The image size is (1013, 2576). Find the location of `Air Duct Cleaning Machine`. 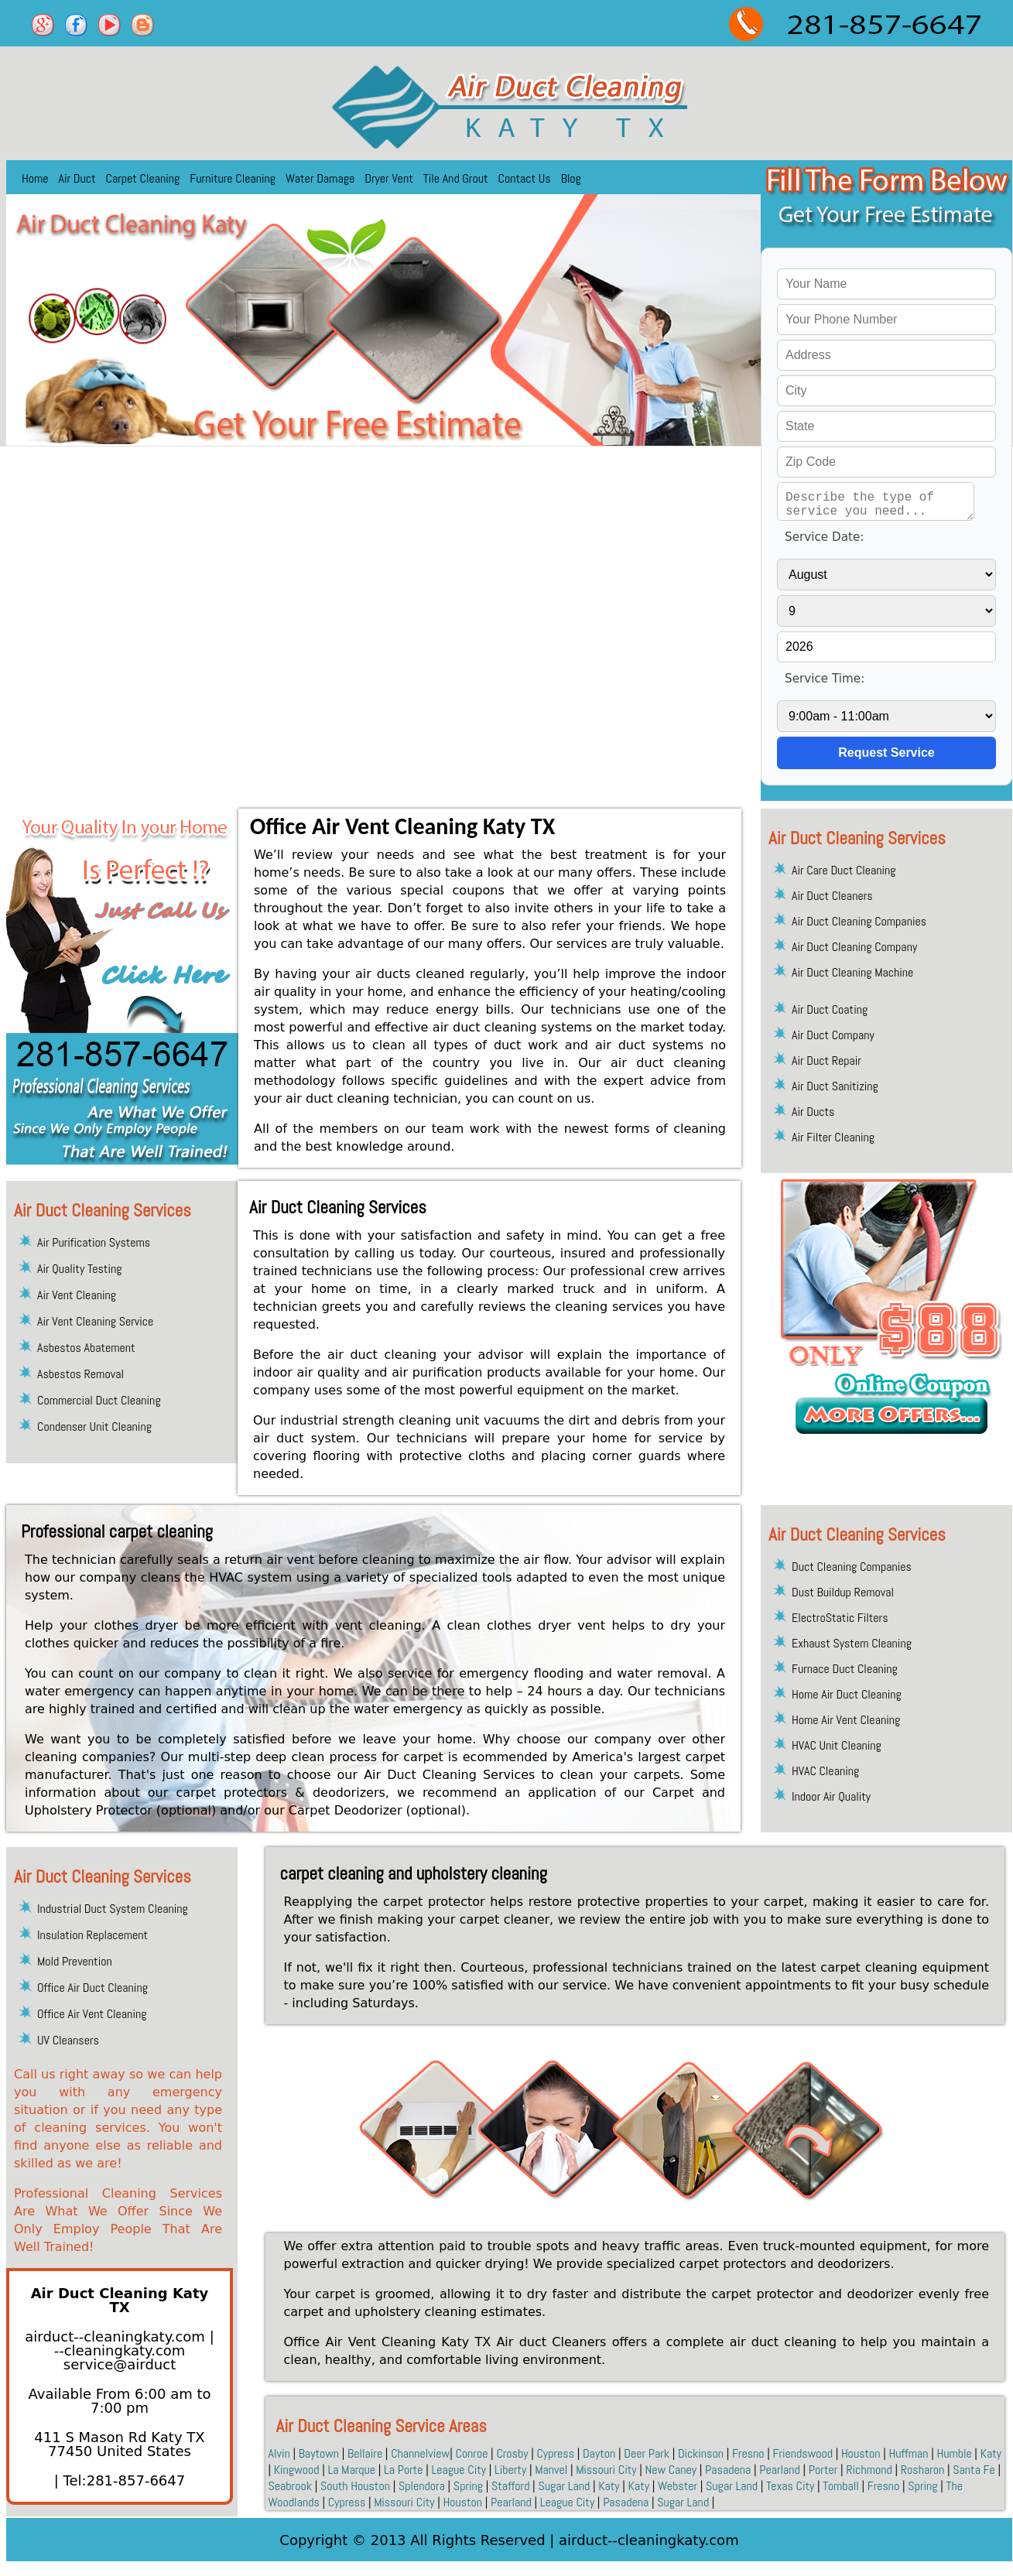

Air Duct Cleaning Machine is located at coordinates (852, 972).